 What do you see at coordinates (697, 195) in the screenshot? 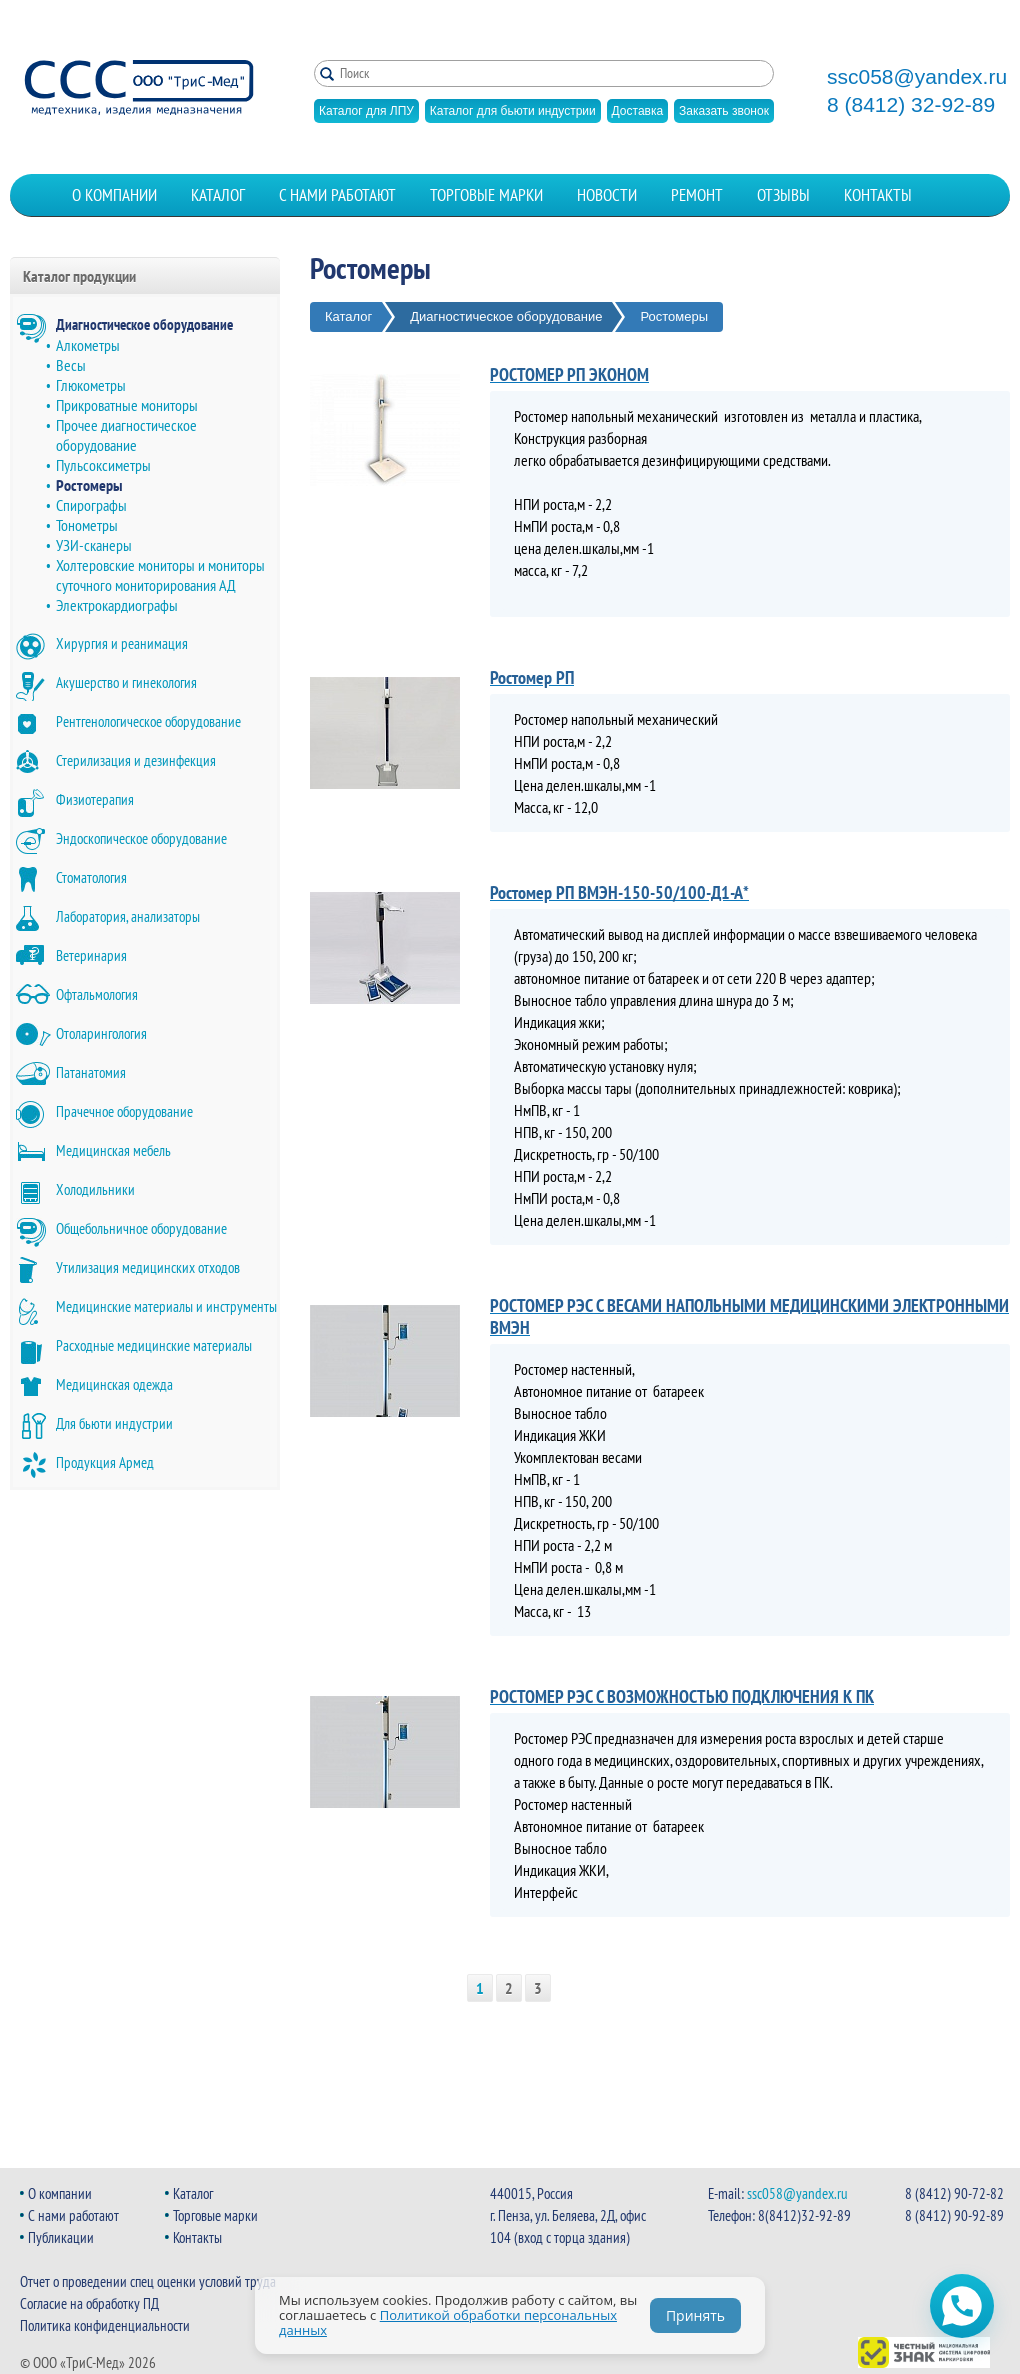
I see `Ремонт` at bounding box center [697, 195].